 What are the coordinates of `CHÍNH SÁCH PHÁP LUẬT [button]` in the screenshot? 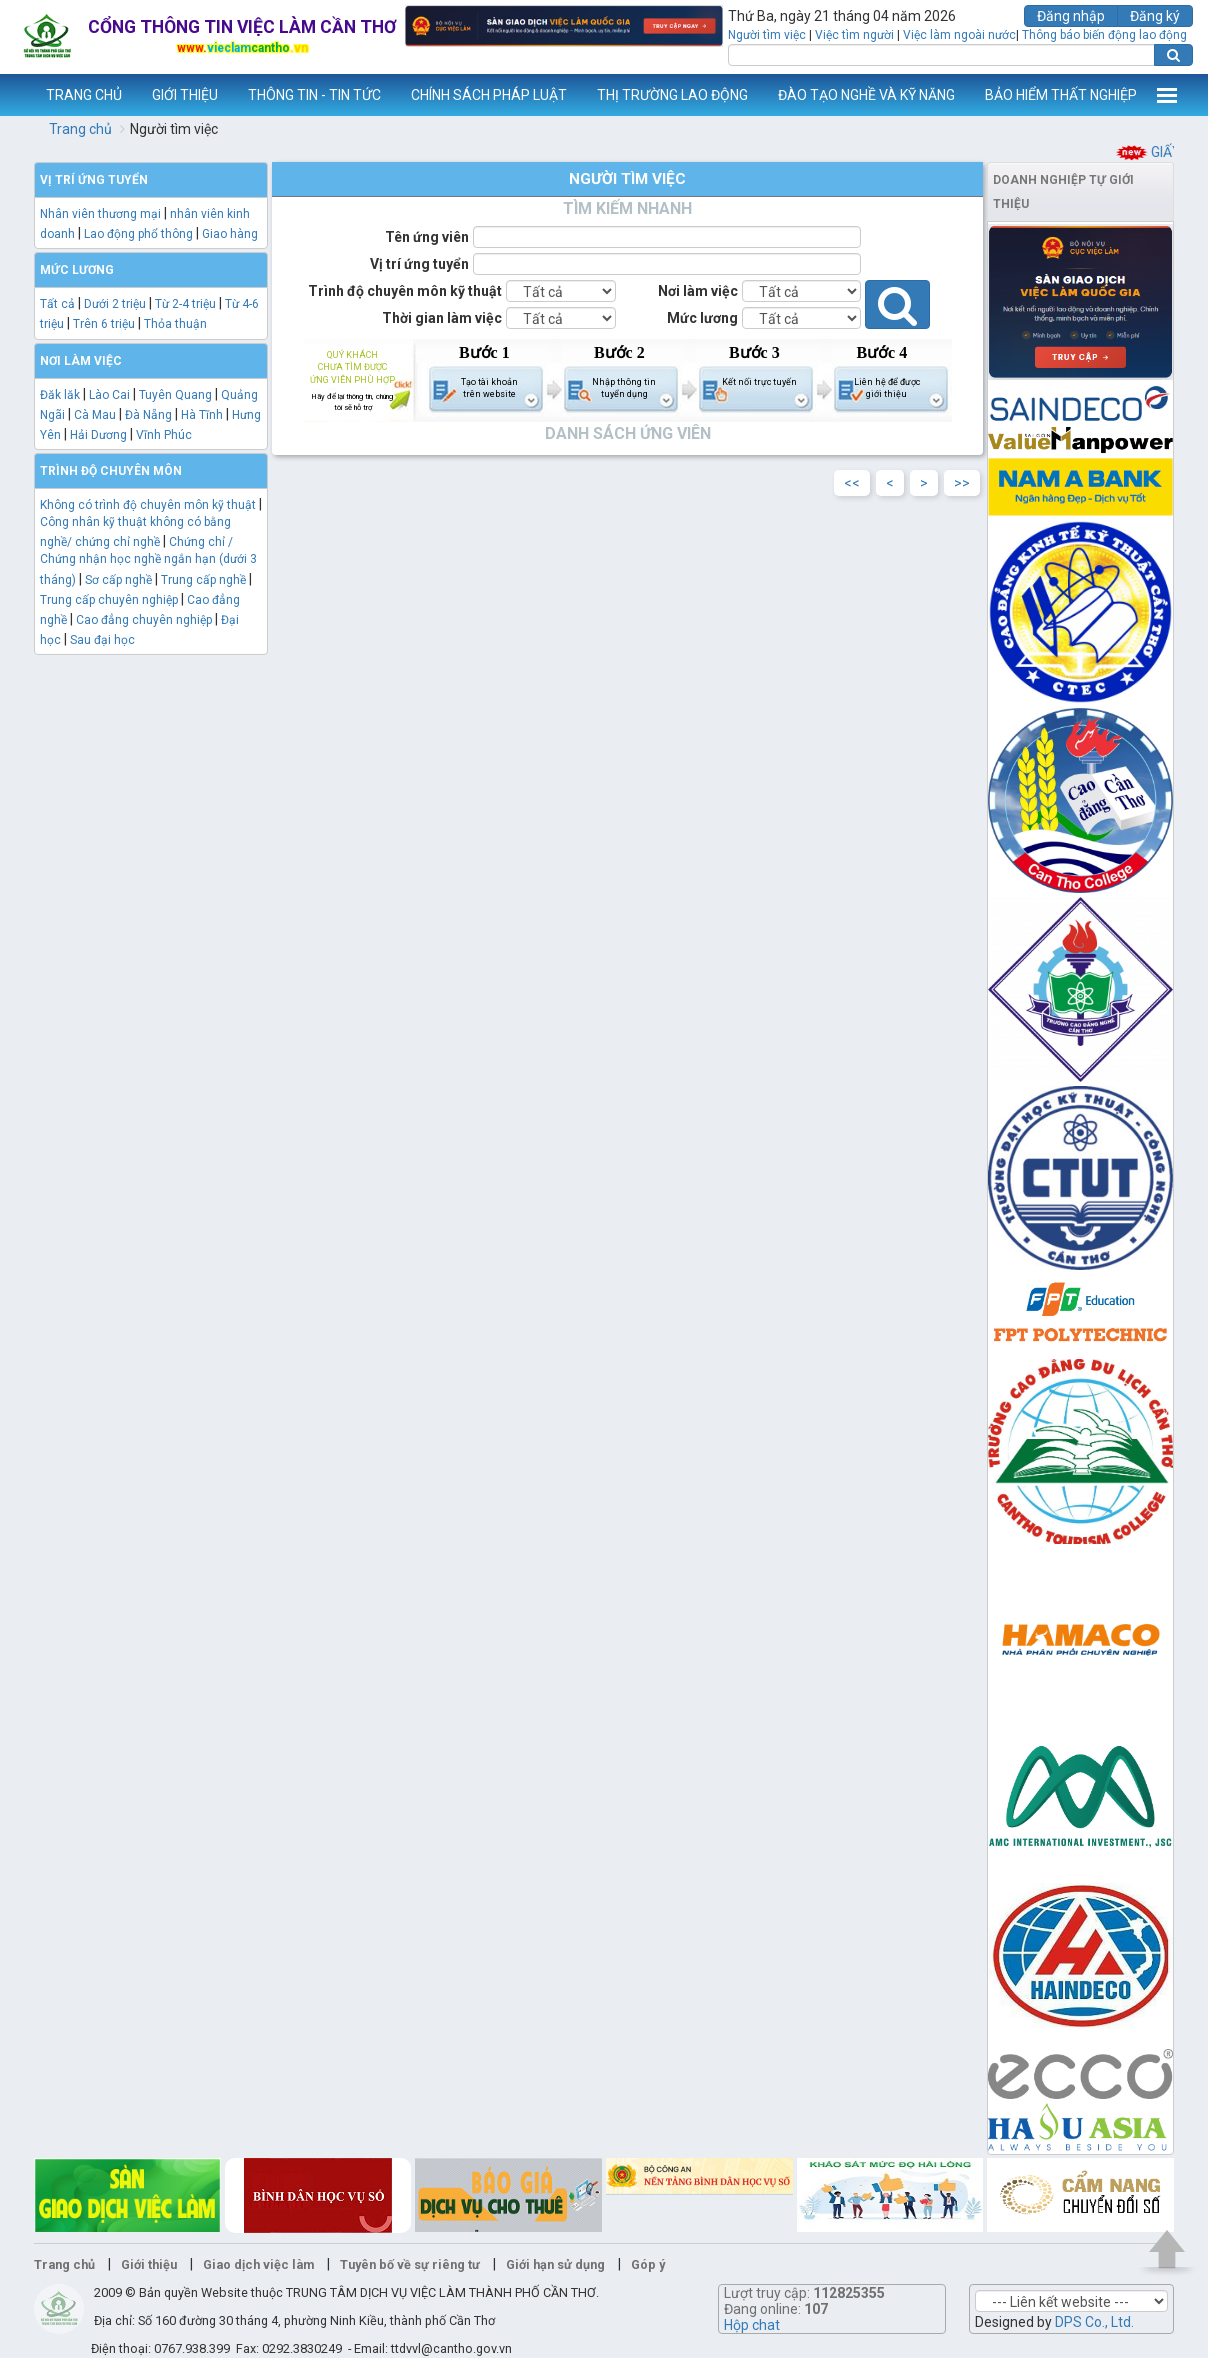 It's located at (489, 95).